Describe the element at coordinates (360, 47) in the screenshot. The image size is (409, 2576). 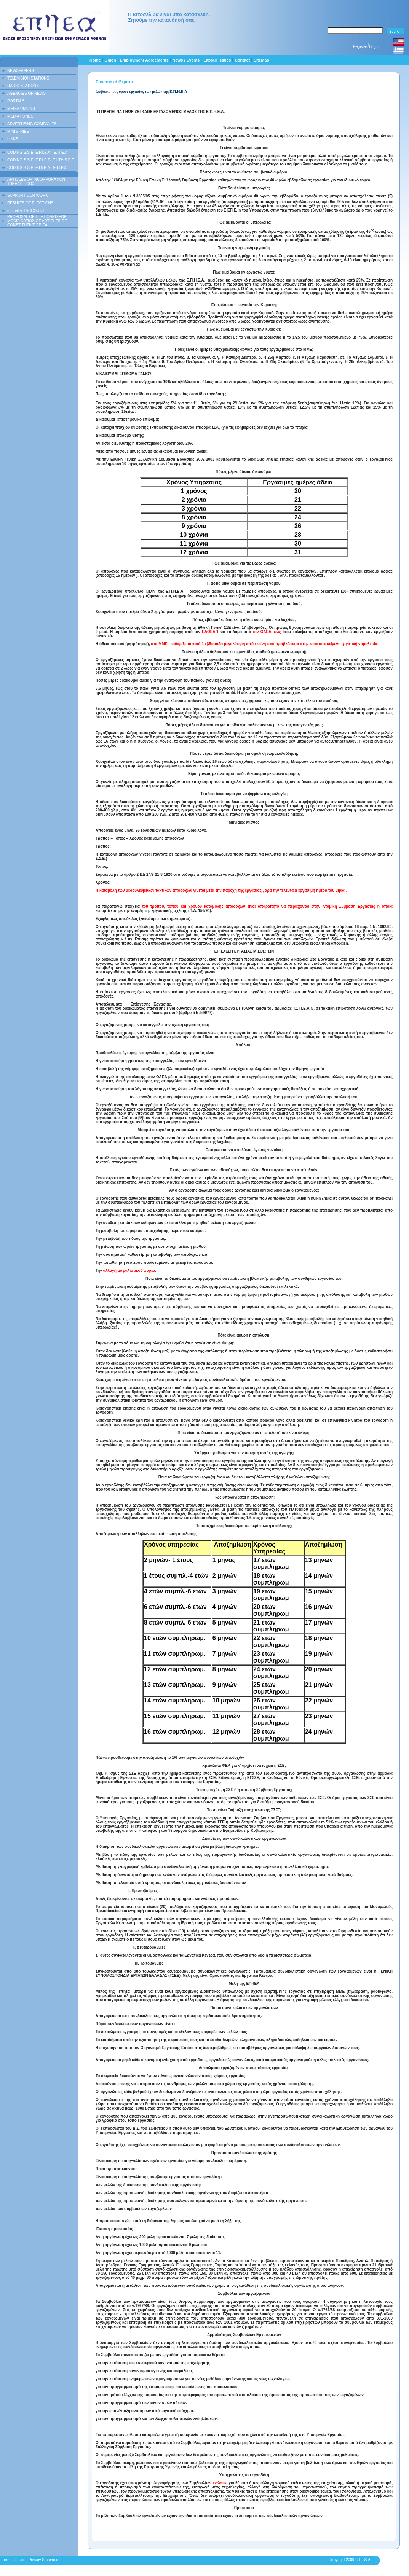
I see `Register` at that location.